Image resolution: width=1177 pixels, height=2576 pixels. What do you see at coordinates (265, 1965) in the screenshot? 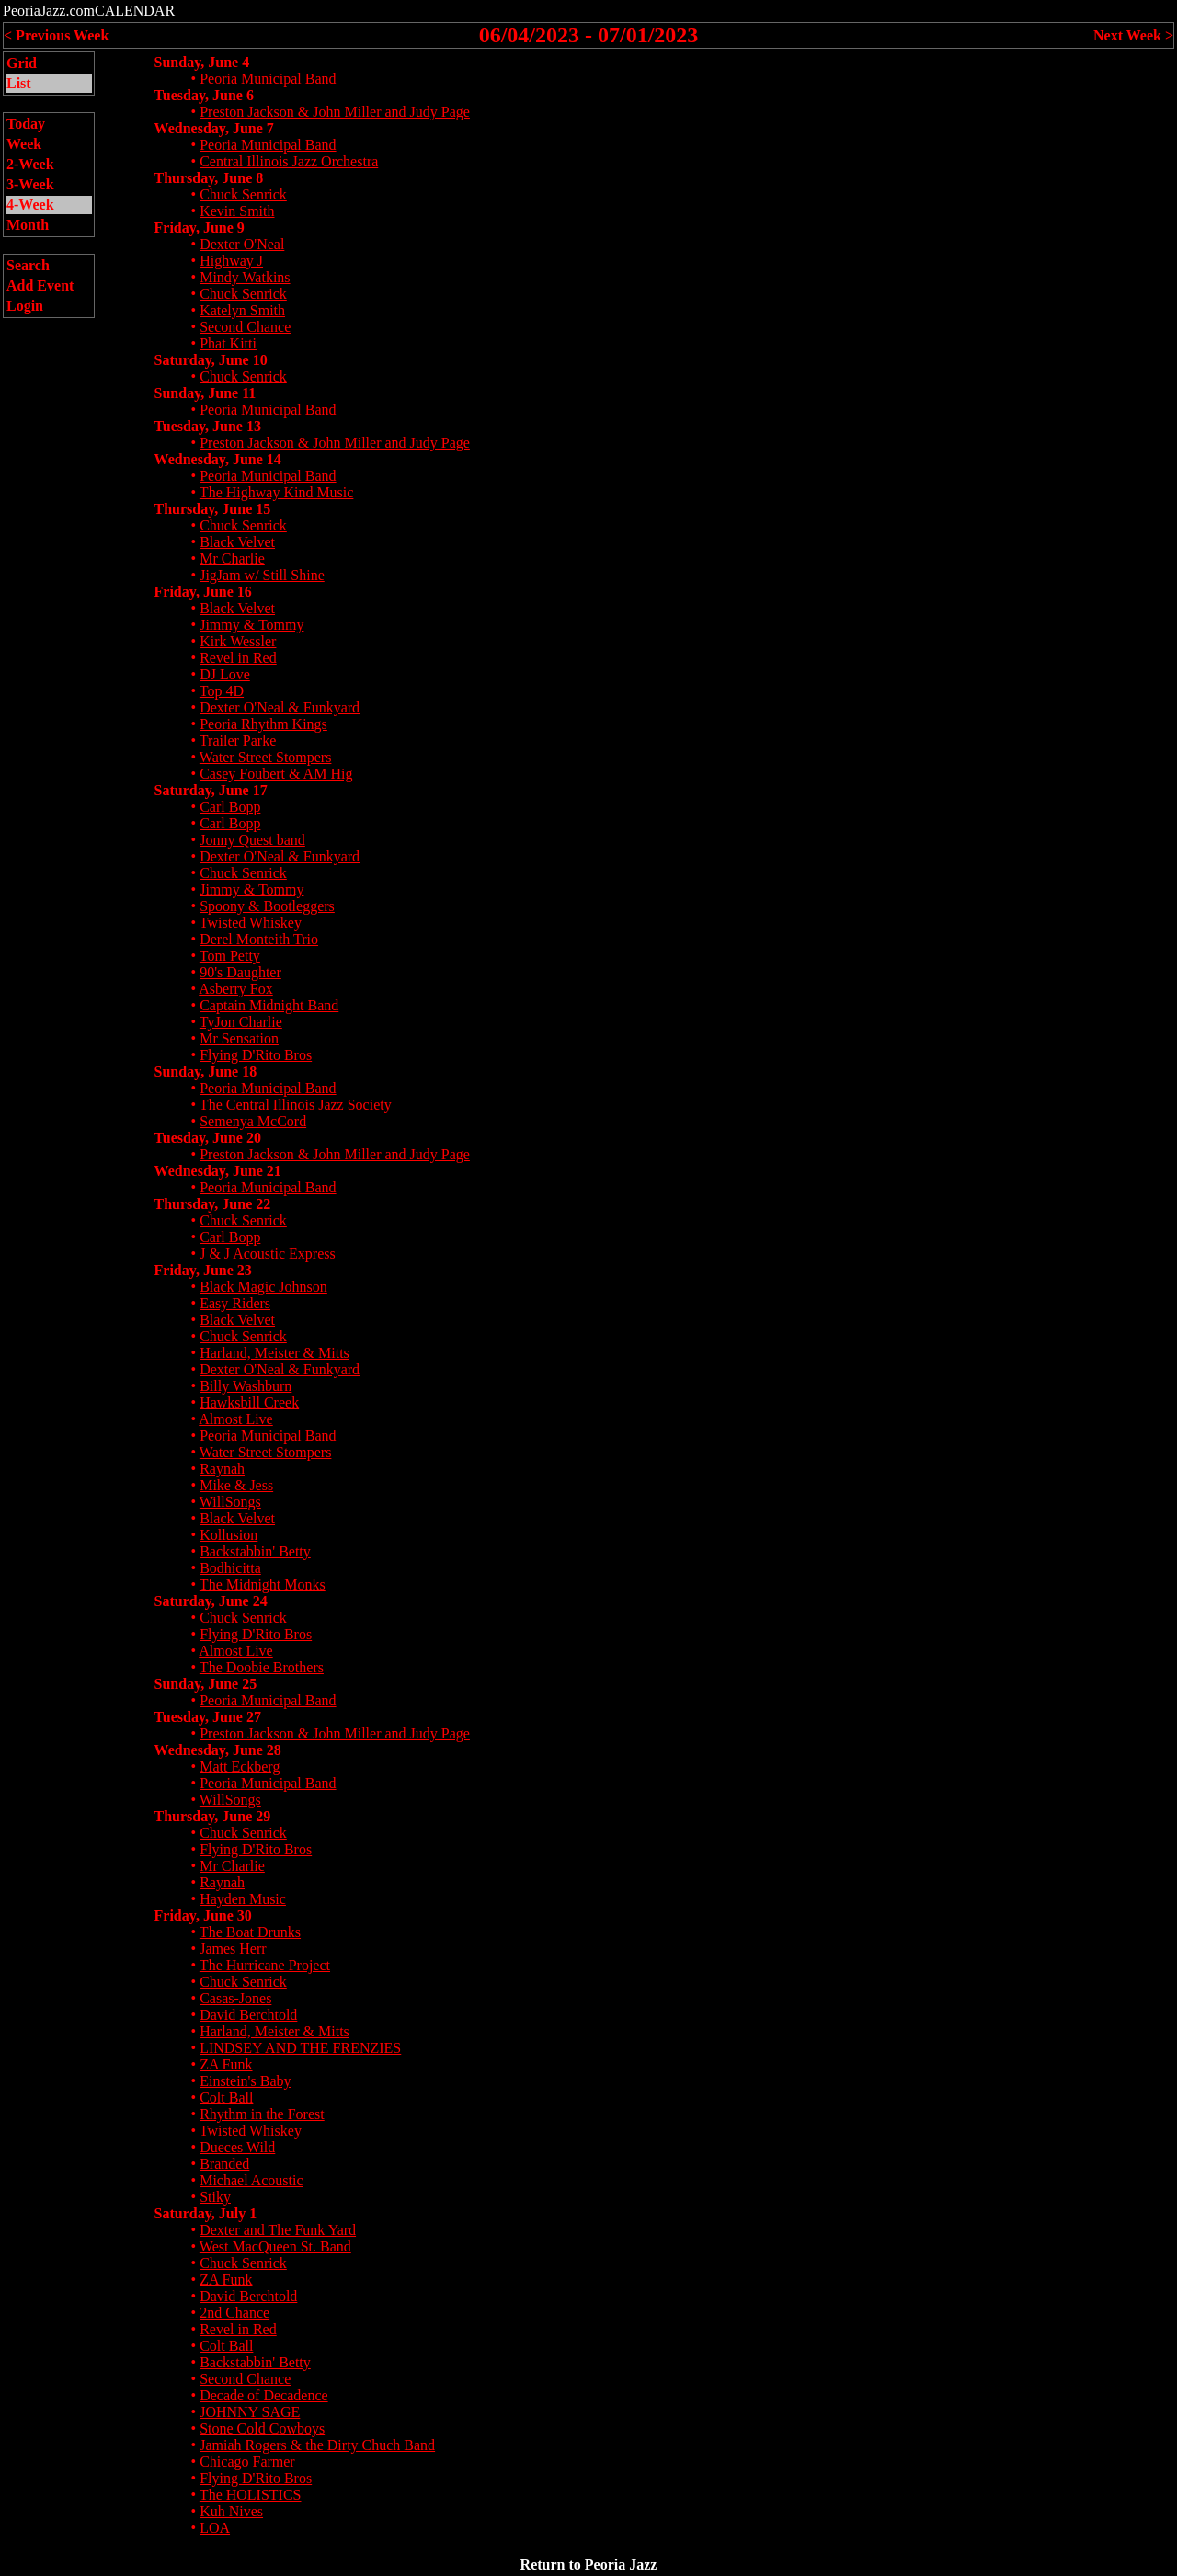
I see `The Hurricane Project` at bounding box center [265, 1965].